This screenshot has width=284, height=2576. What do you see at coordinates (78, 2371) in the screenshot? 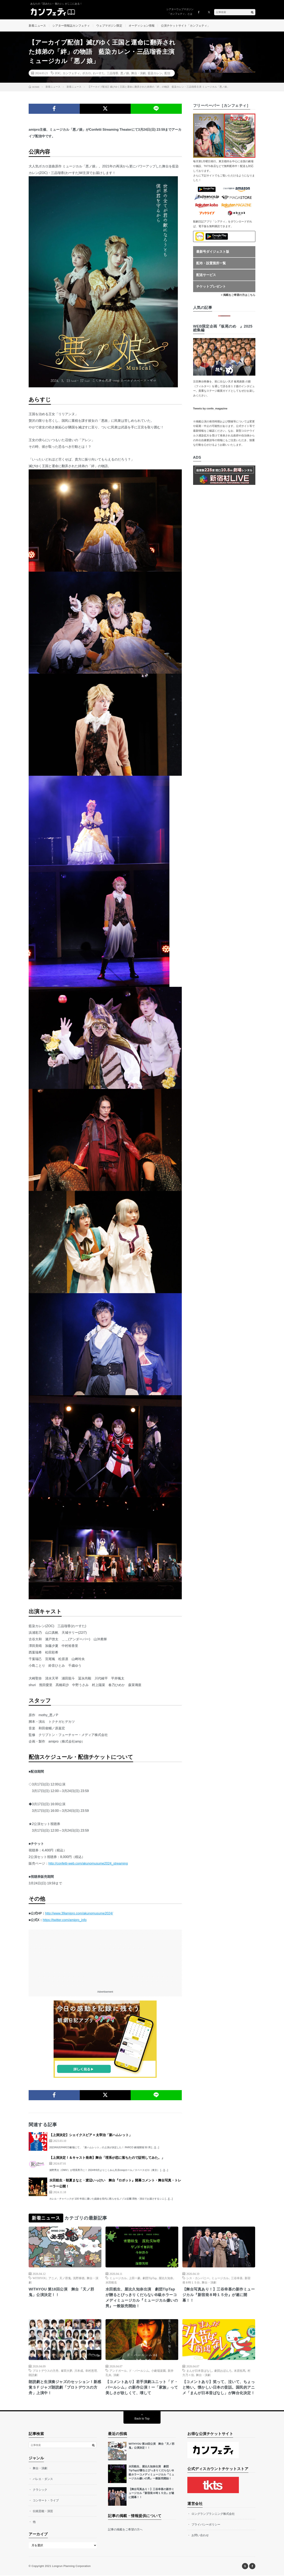
I see `川本成` at bounding box center [78, 2371].